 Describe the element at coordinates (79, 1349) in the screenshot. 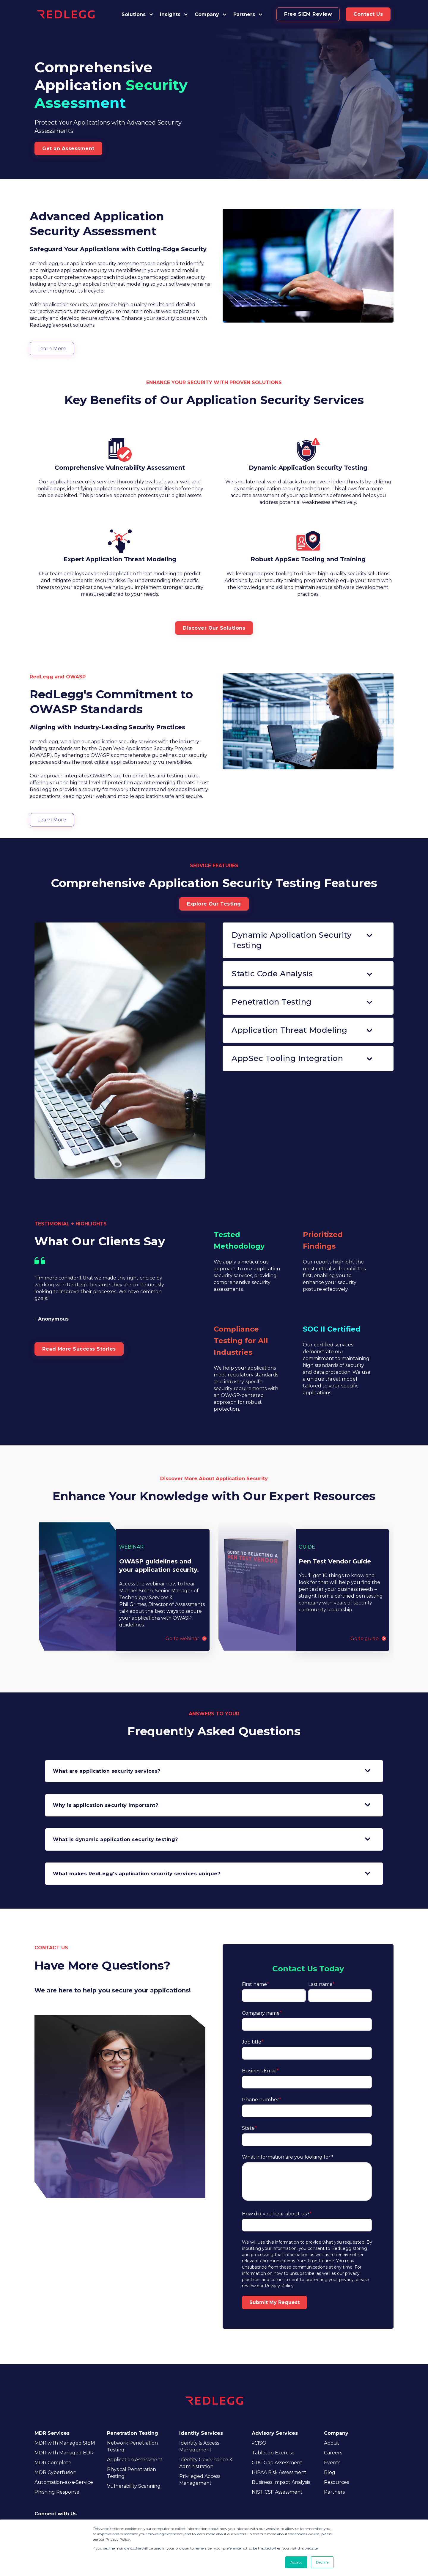

I see `Read More Success Stories` at that location.